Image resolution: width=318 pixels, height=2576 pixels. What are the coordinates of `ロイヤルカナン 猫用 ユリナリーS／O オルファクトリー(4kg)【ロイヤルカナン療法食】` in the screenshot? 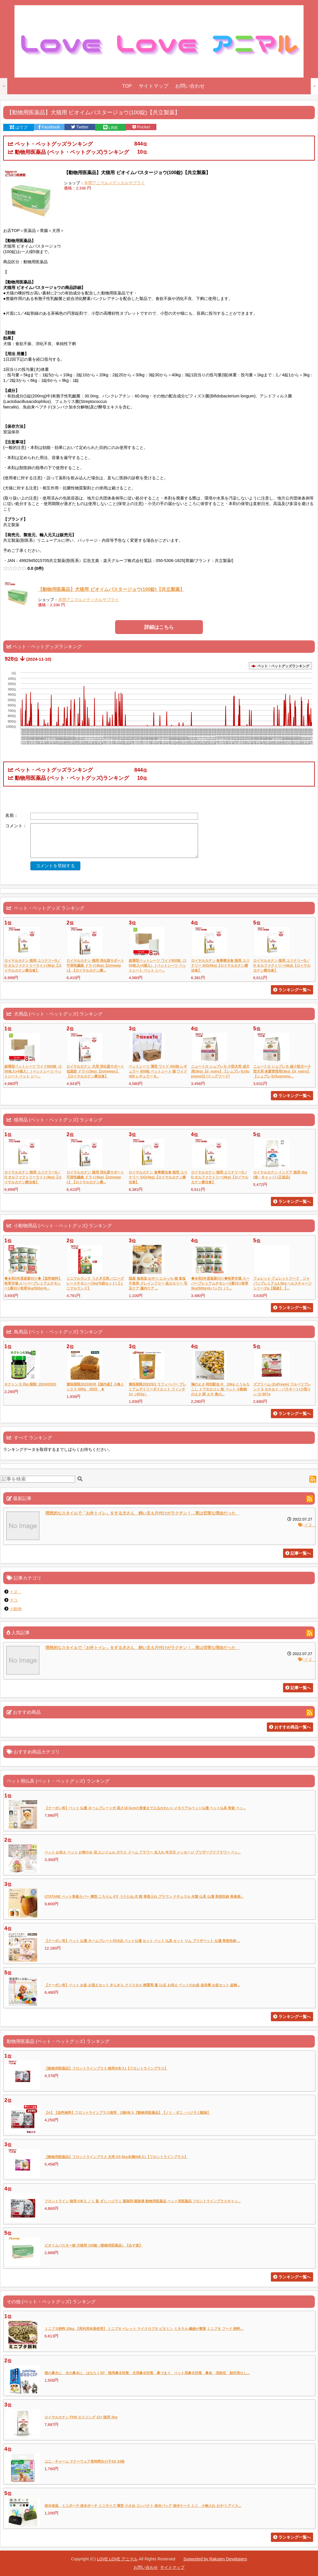 It's located at (281, 965).